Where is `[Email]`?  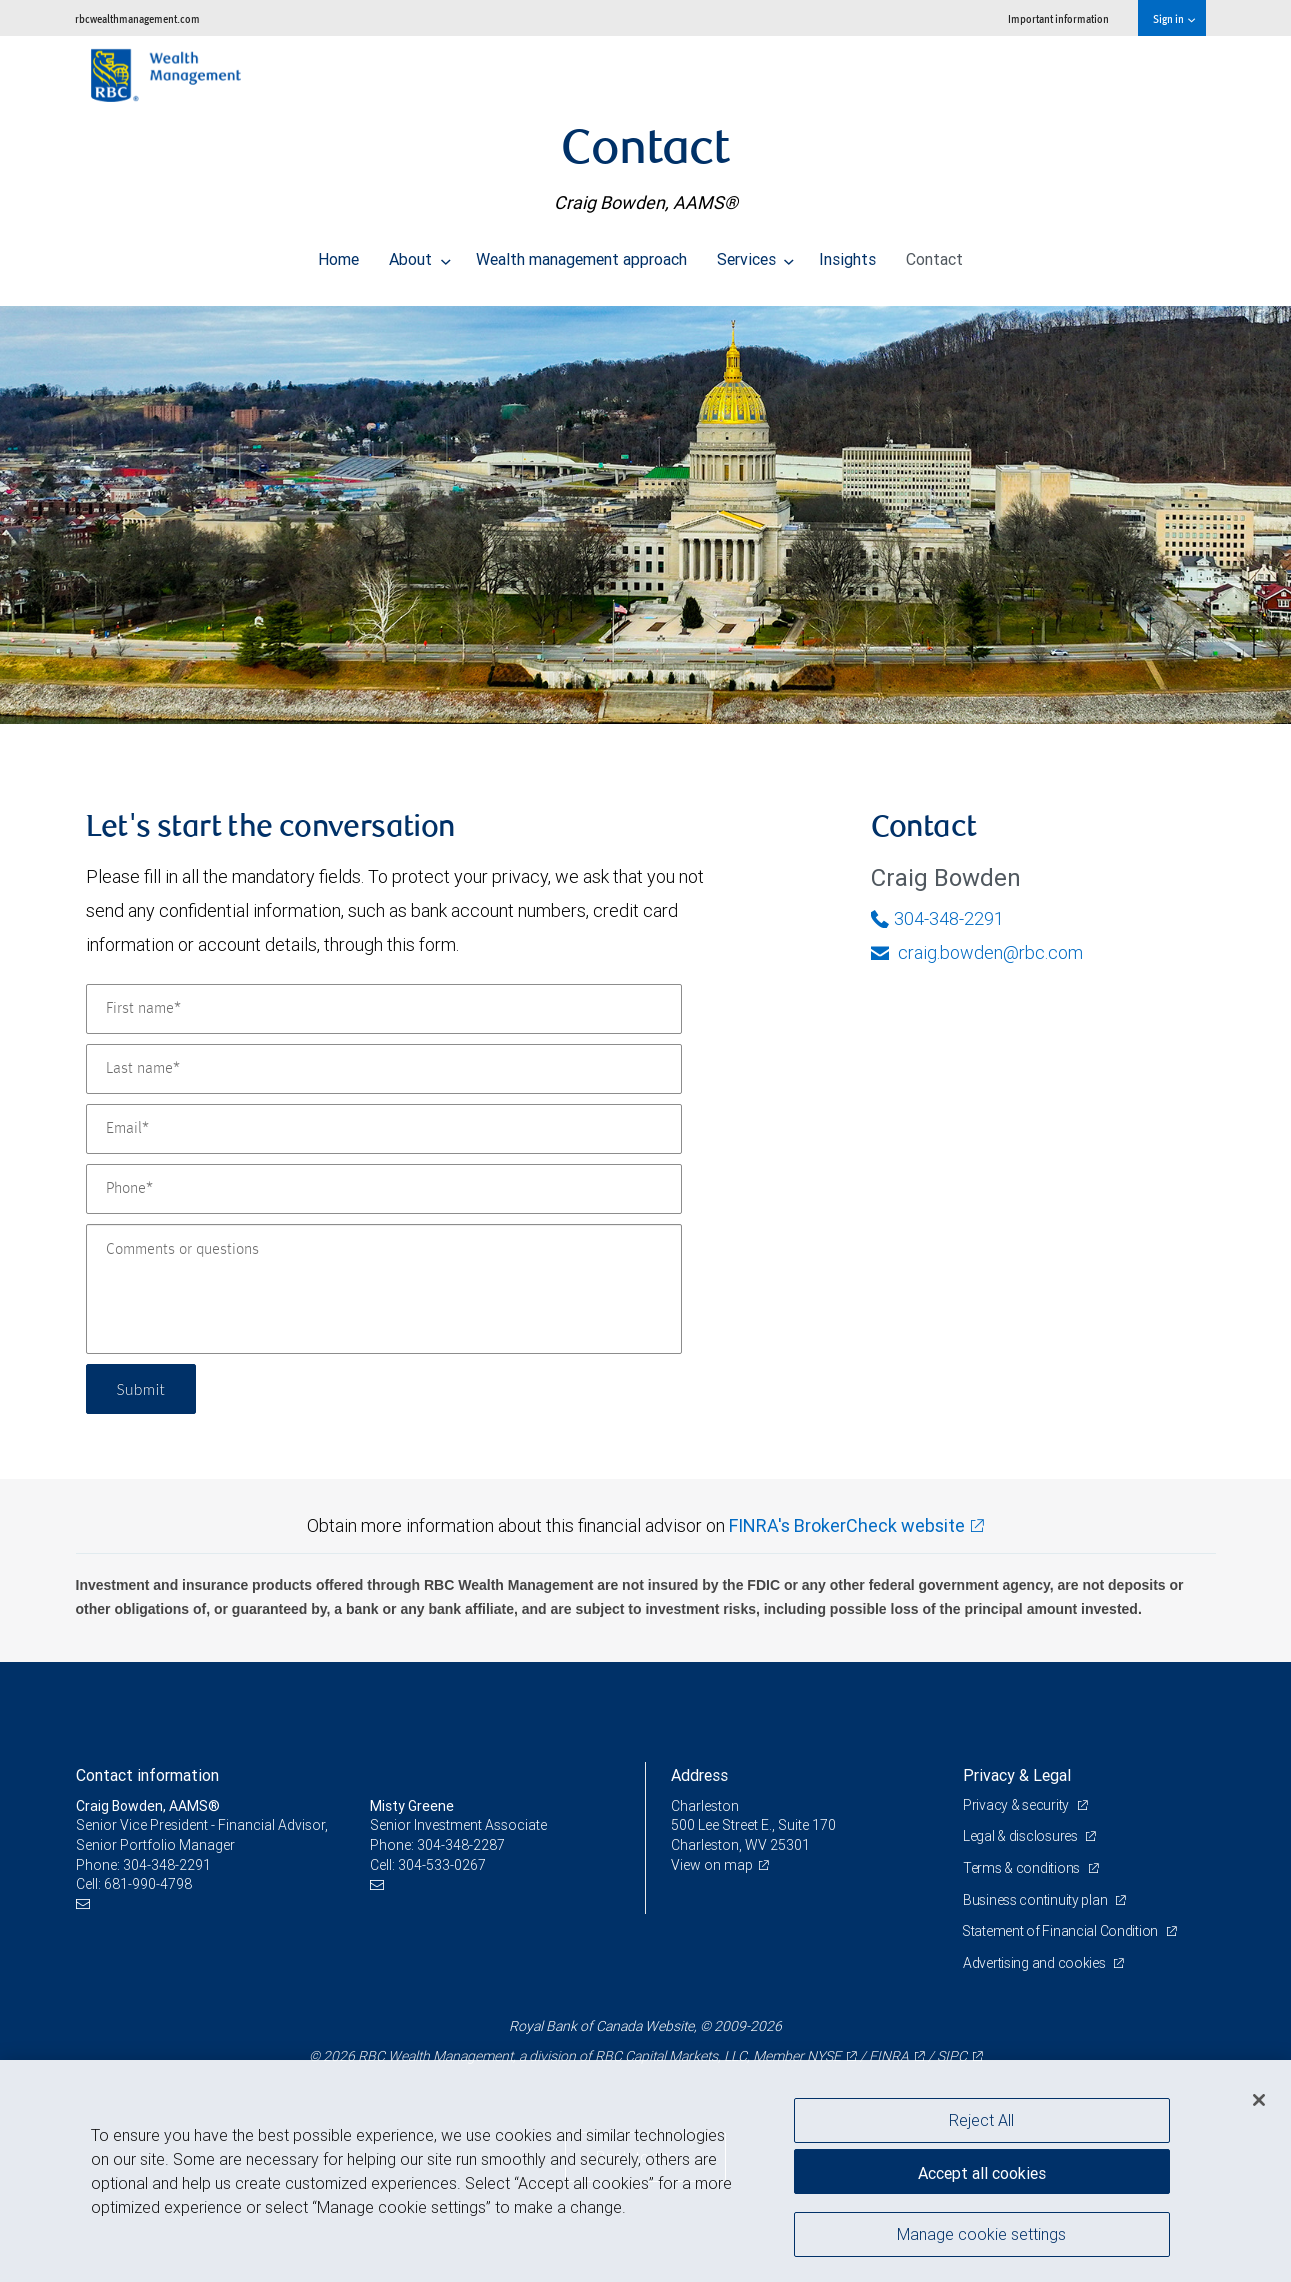
[Email] is located at coordinates (384, 1129).